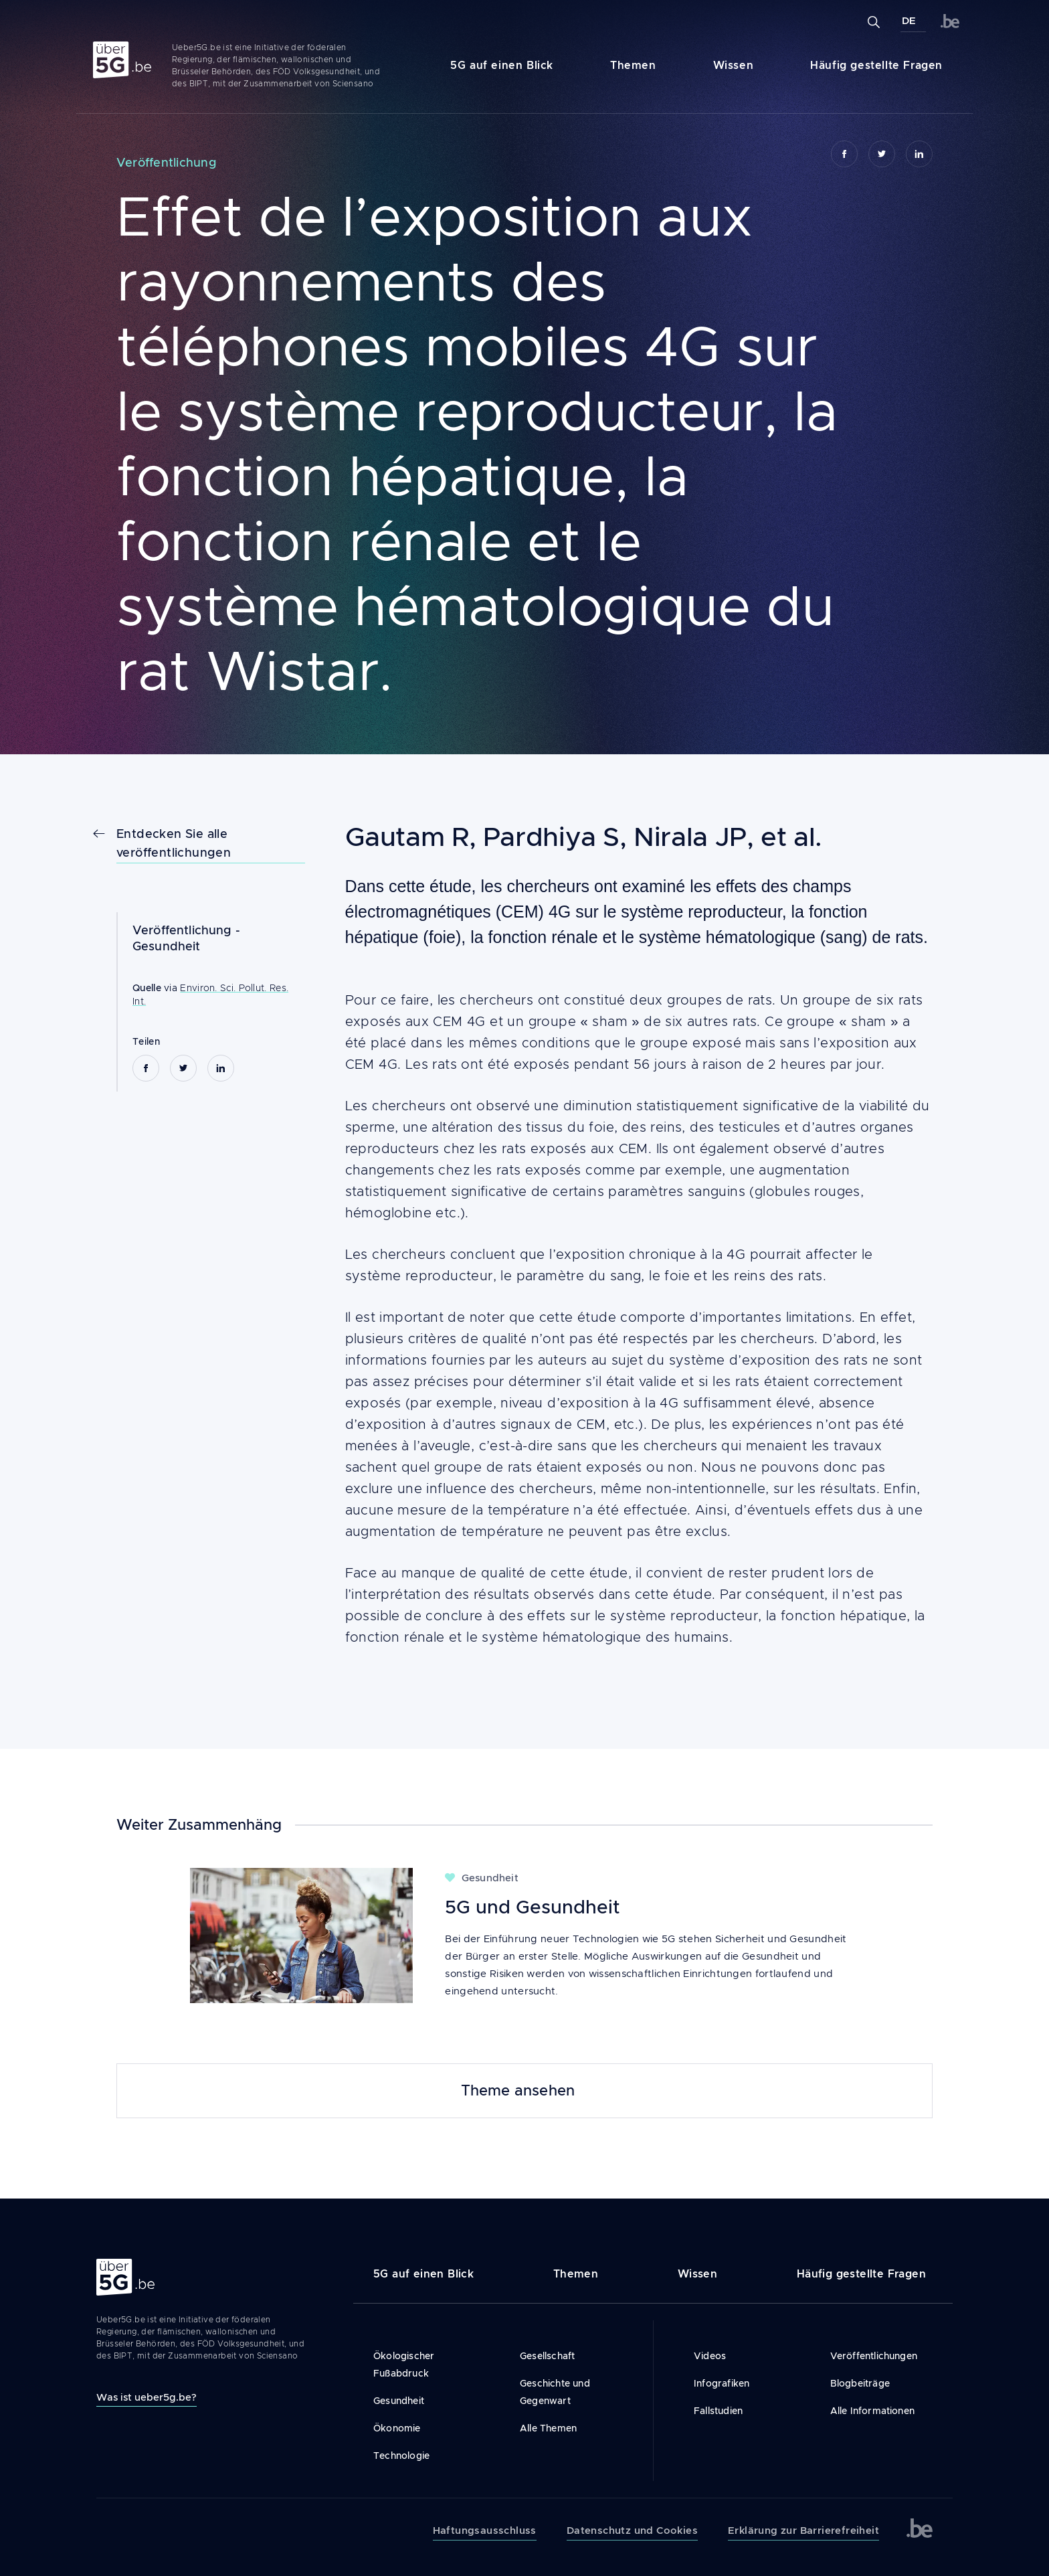 The width and height of the screenshot is (1049, 2576). I want to click on Was ist ueber5g.be?, so click(146, 2397).